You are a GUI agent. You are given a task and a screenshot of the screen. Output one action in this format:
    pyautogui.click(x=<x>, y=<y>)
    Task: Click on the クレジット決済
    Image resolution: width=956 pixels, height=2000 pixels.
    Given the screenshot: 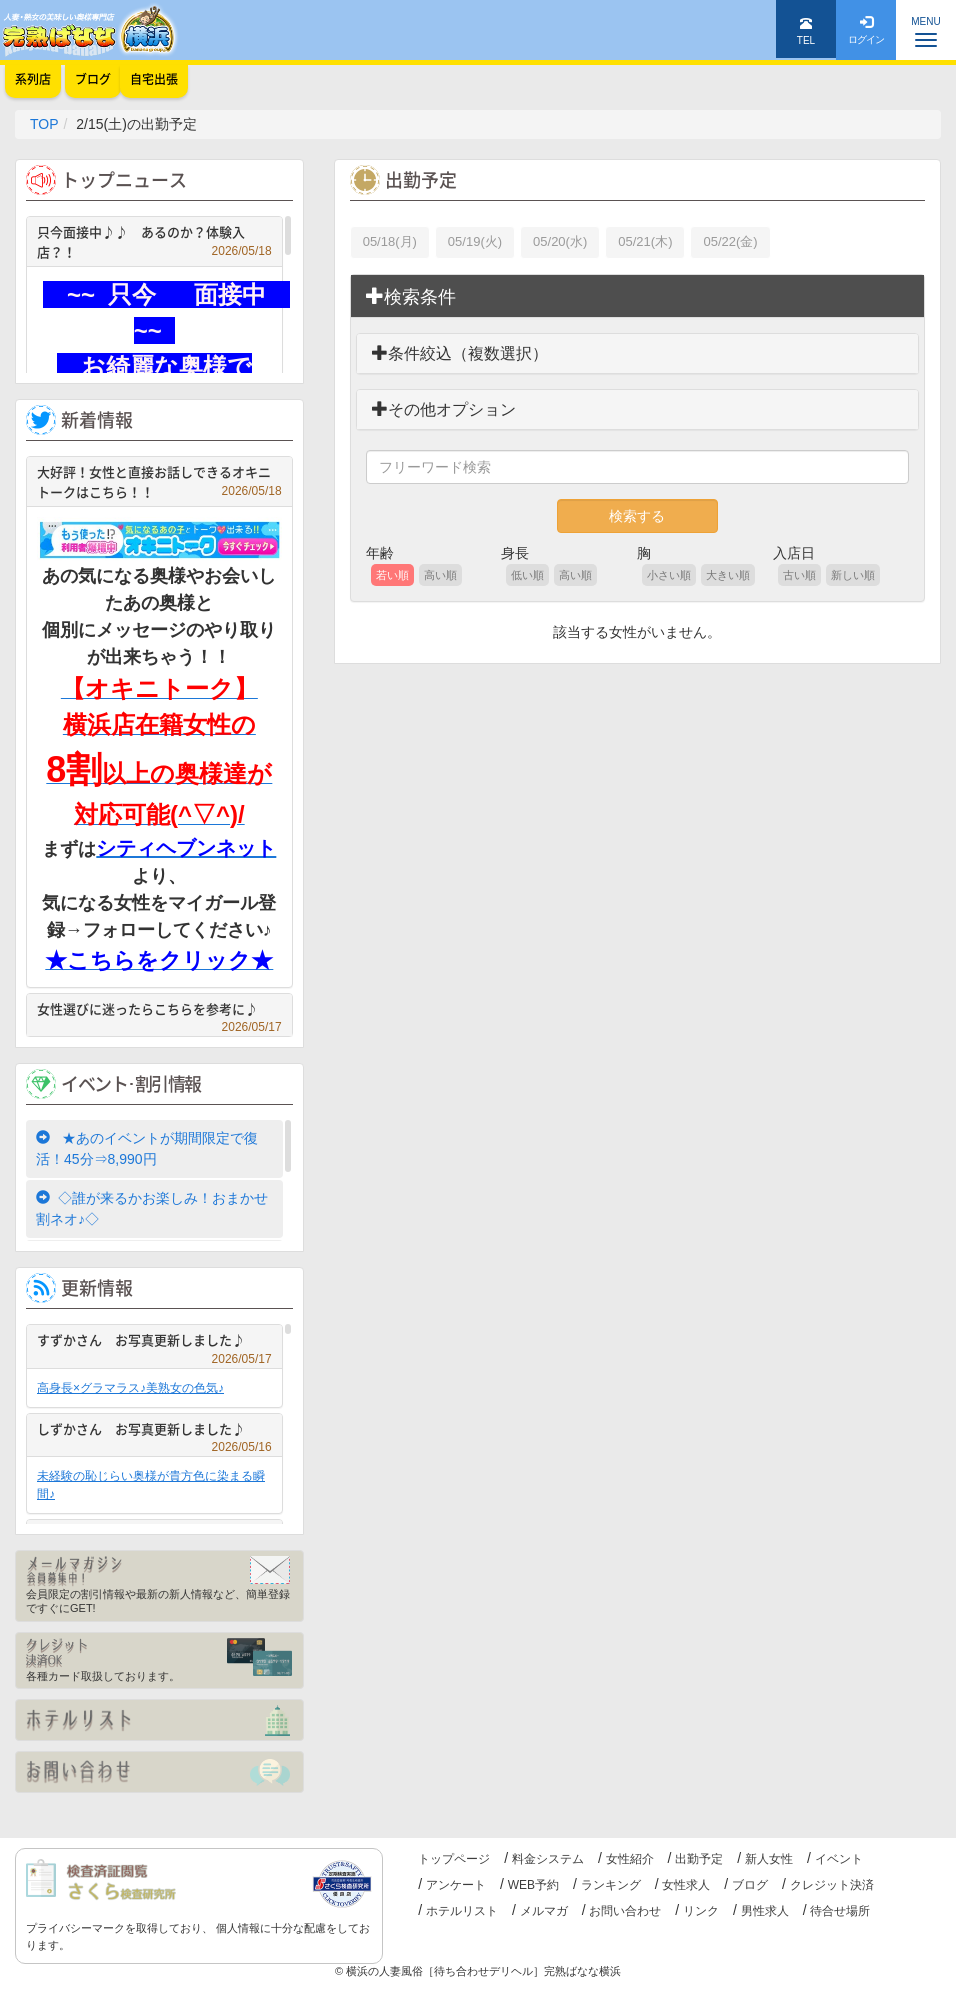 What is the action you would take?
    pyautogui.click(x=832, y=1885)
    